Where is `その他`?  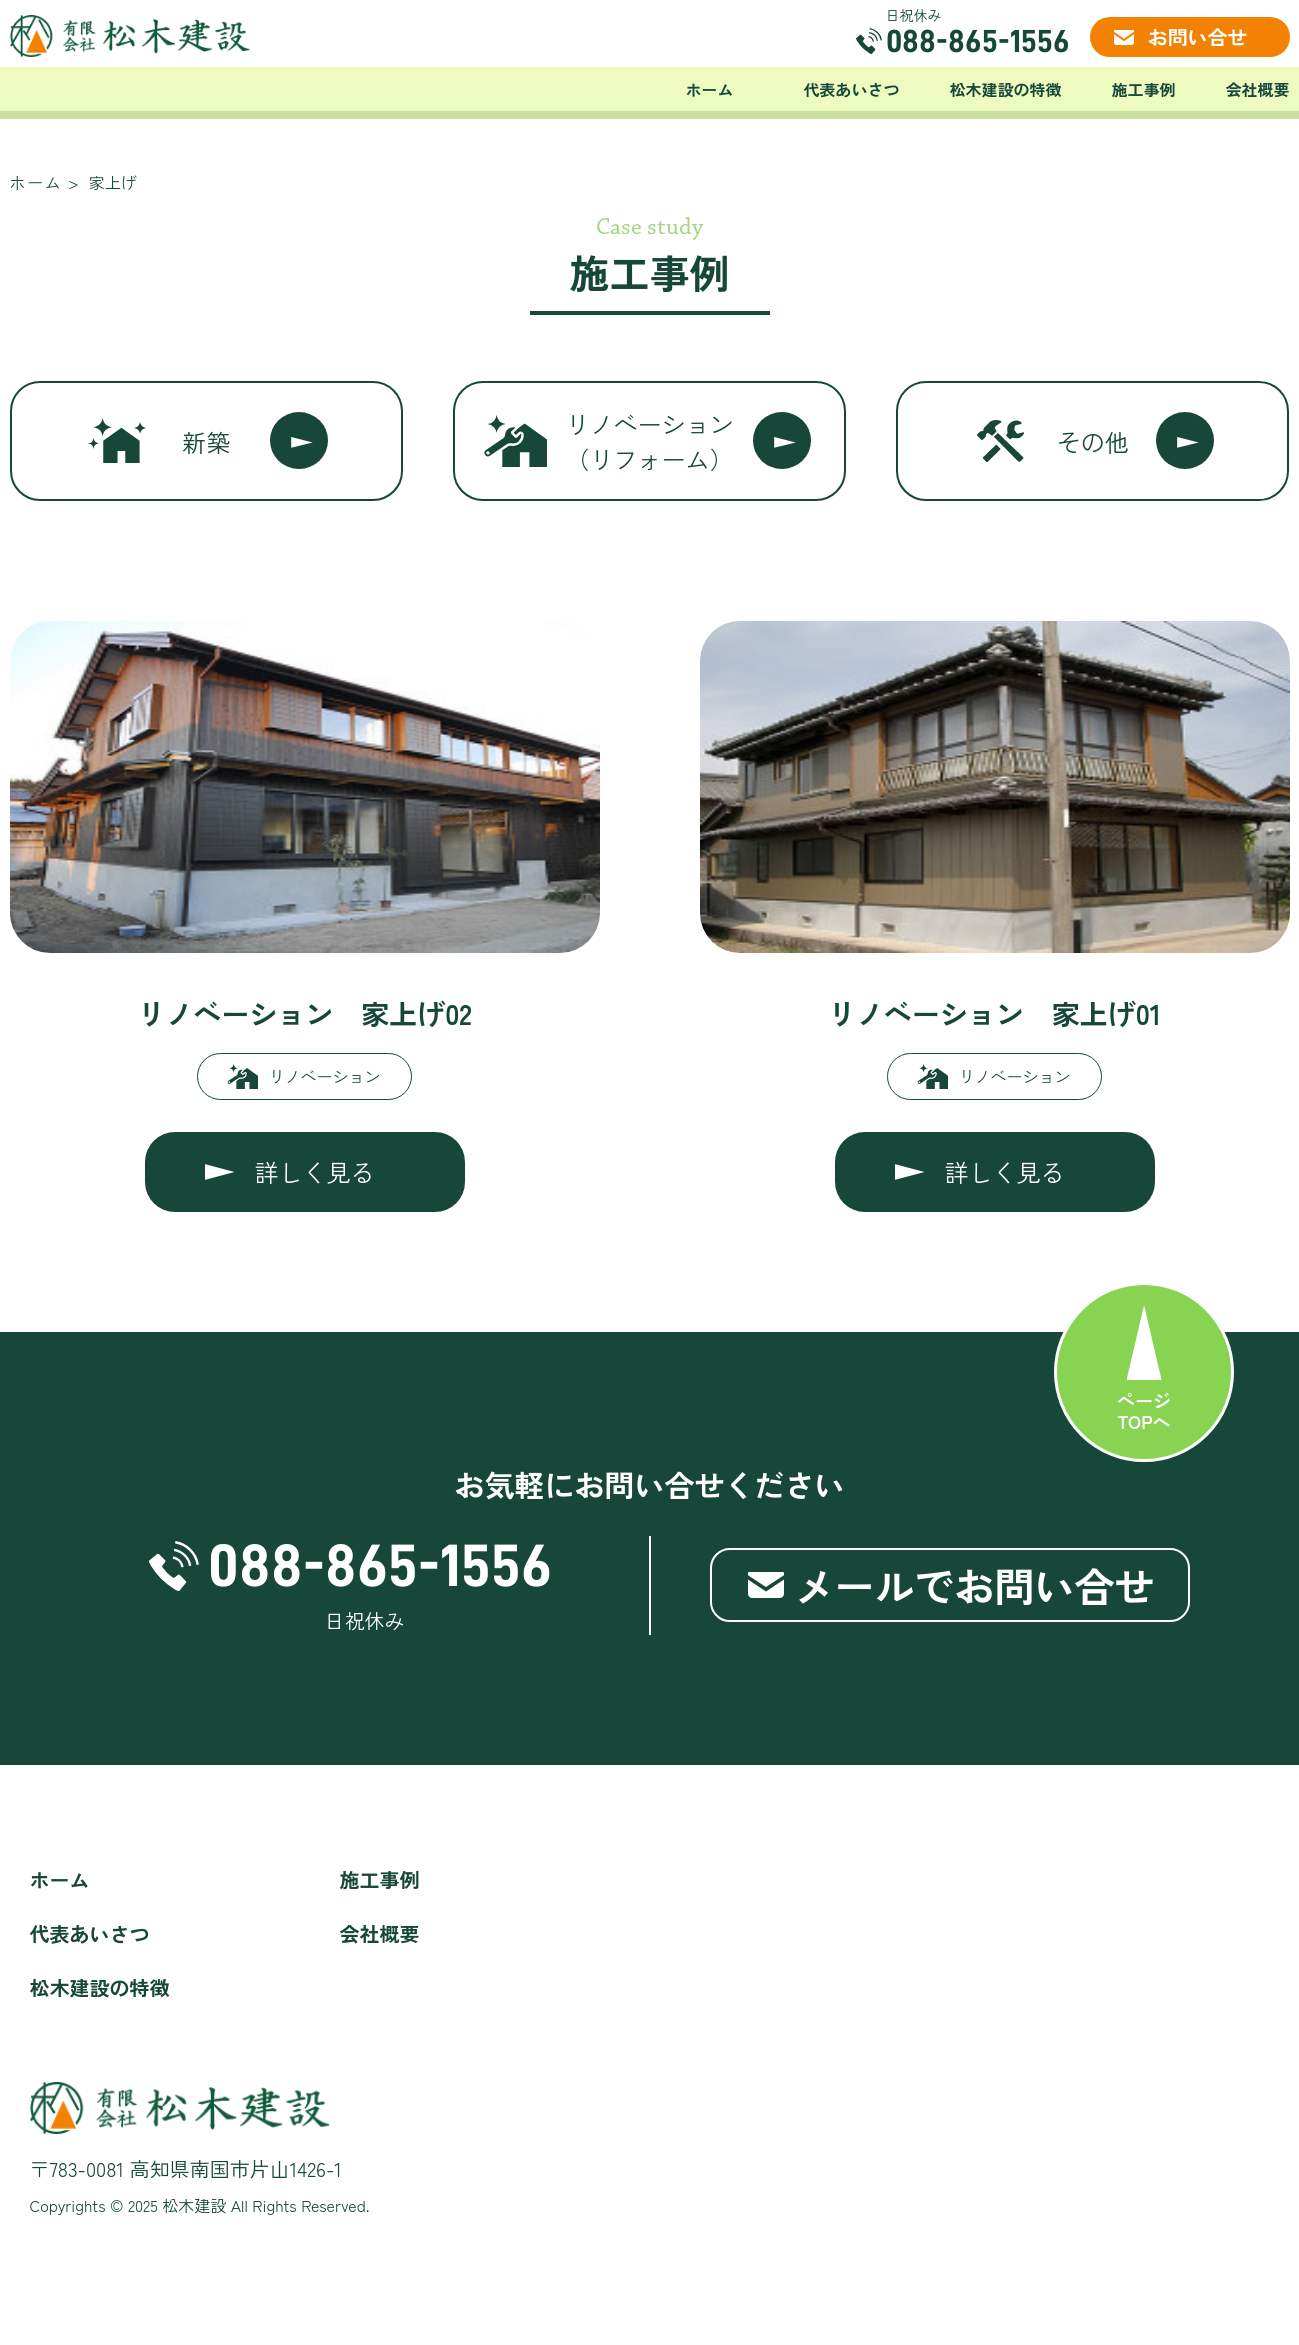 その他 is located at coordinates (1093, 441).